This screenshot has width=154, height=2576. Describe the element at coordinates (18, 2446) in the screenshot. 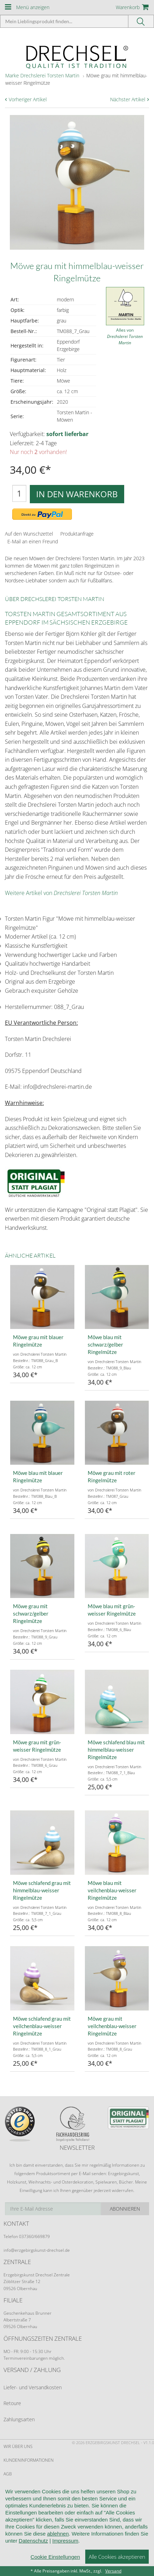

I see `Wir über uns` at that location.